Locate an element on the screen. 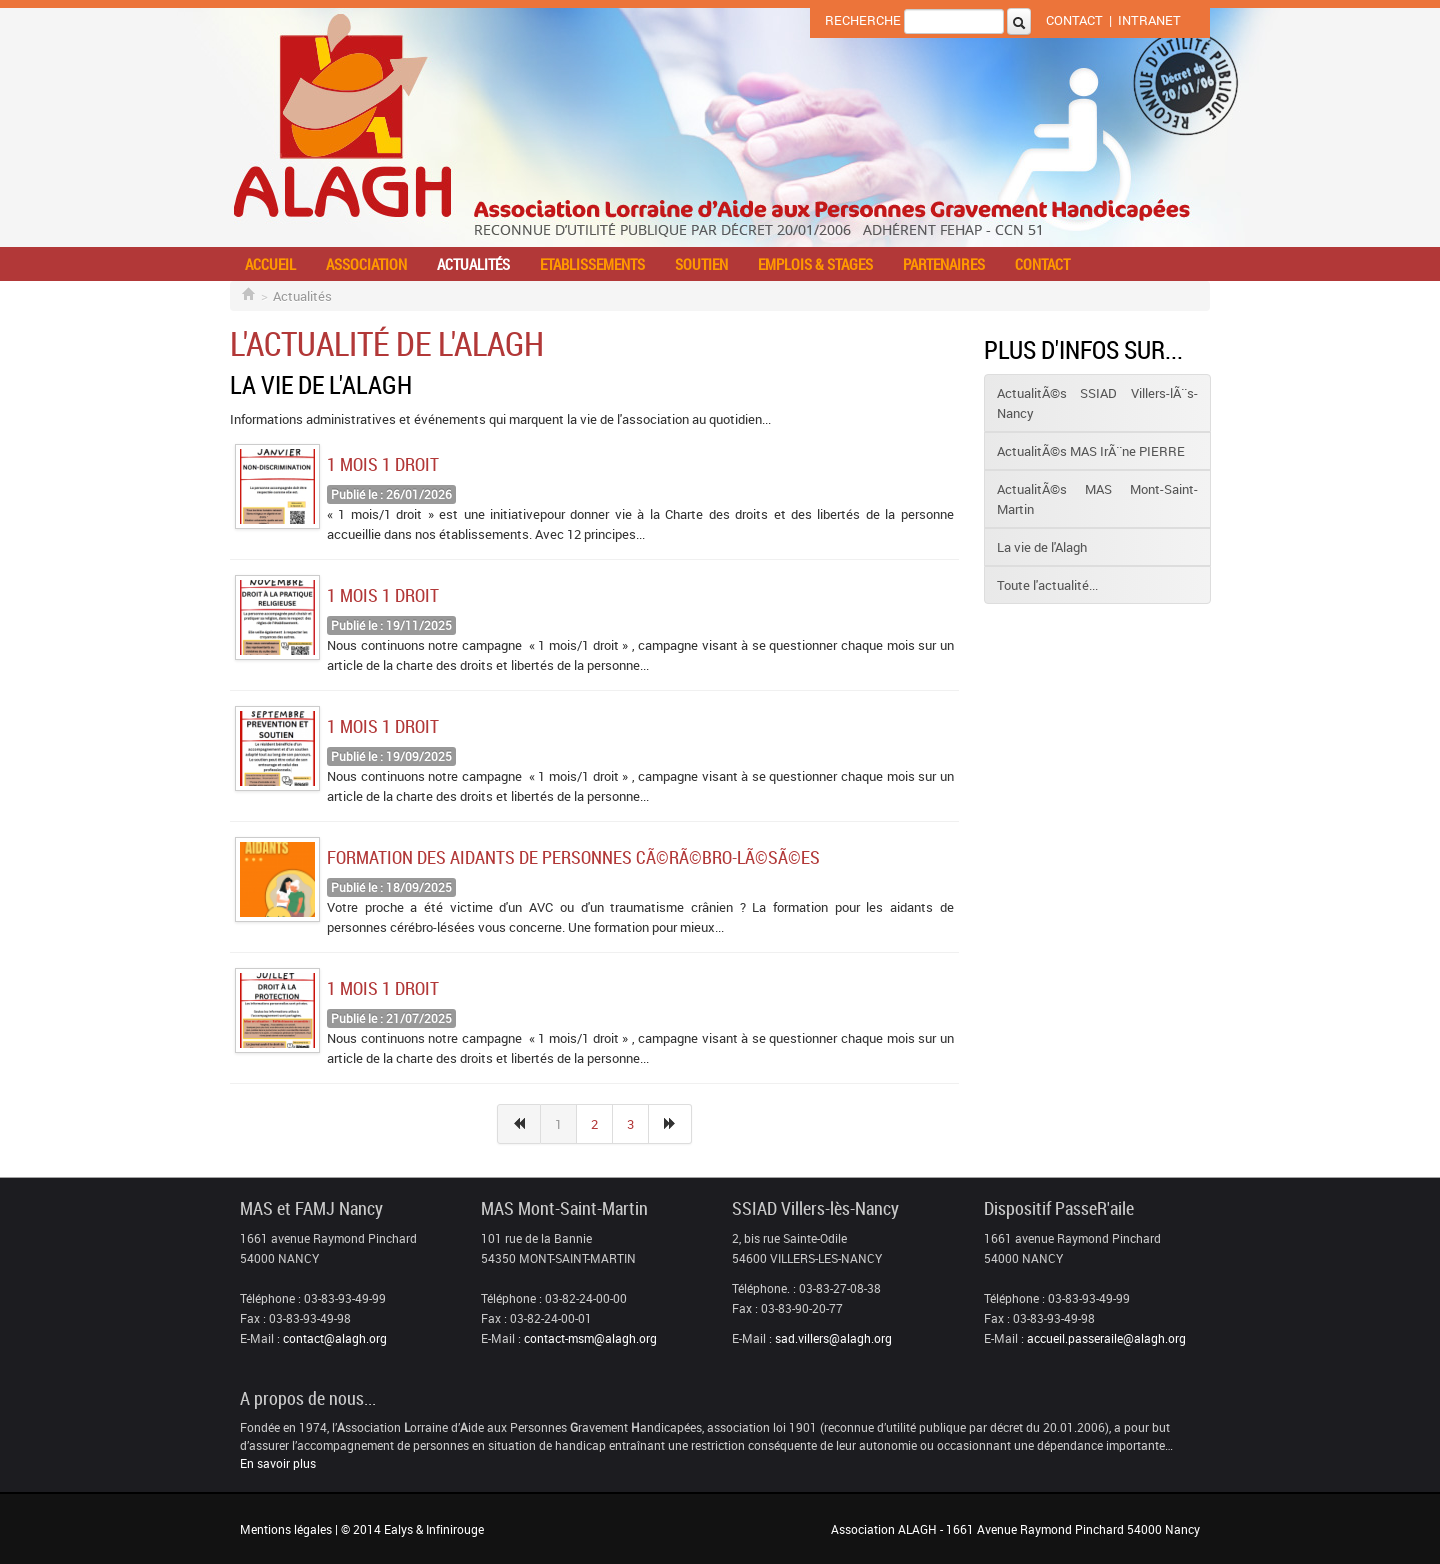  accueil.passeraile@alagh.org is located at coordinates (1106, 1338).